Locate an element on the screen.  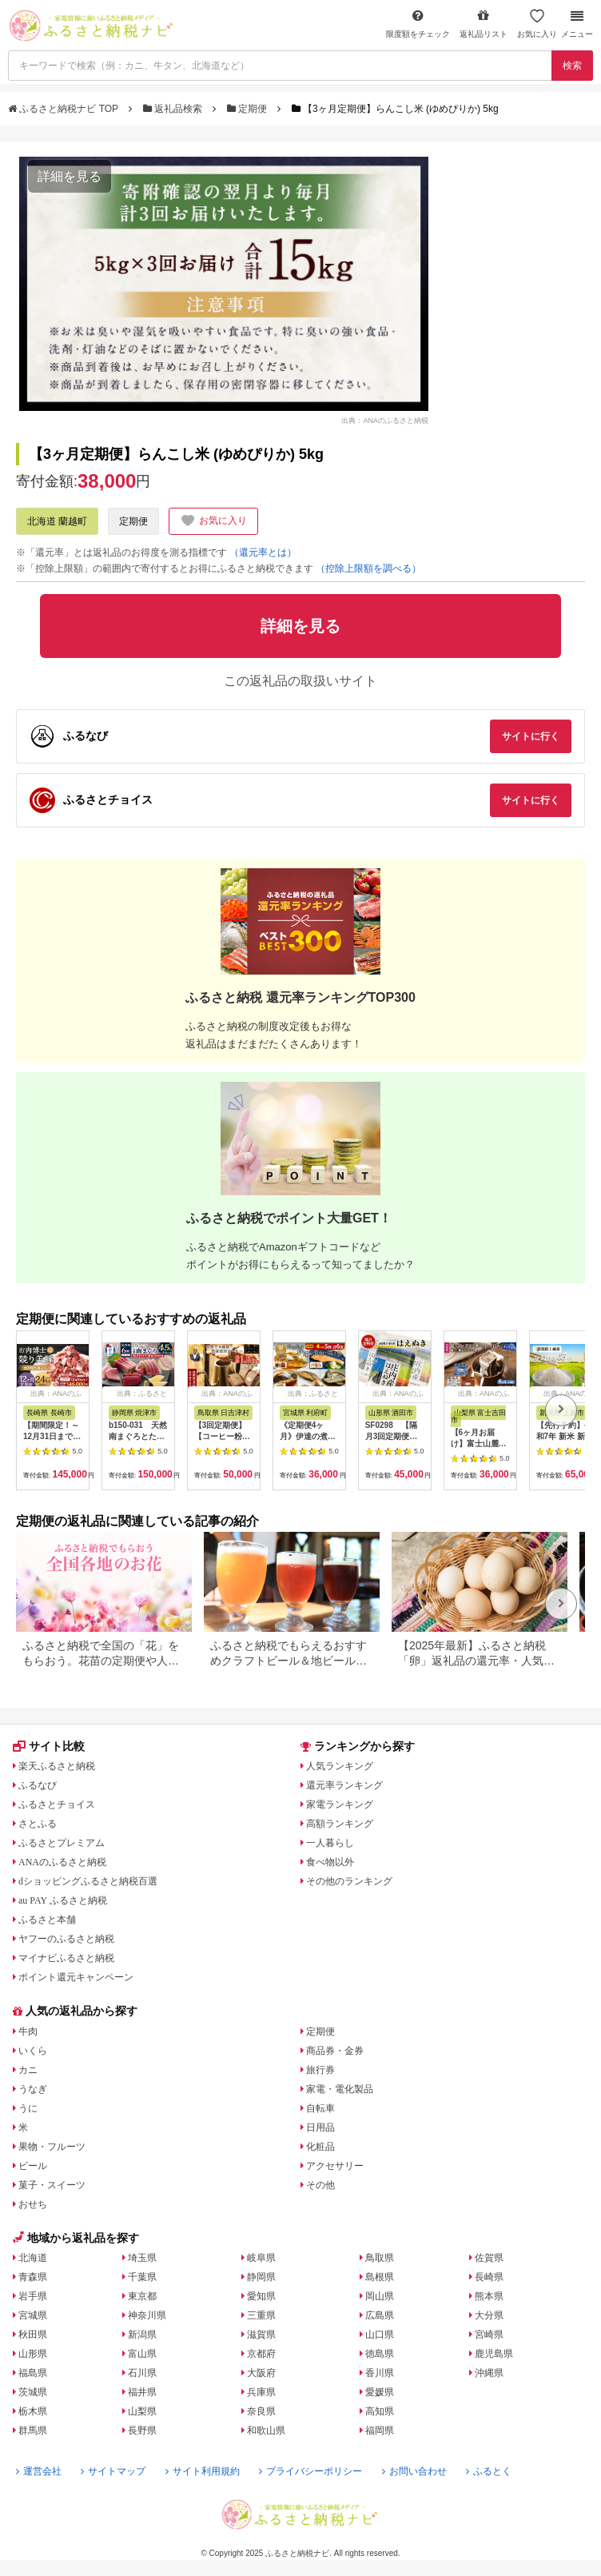
サイト利用規約 is located at coordinates (202, 2471).